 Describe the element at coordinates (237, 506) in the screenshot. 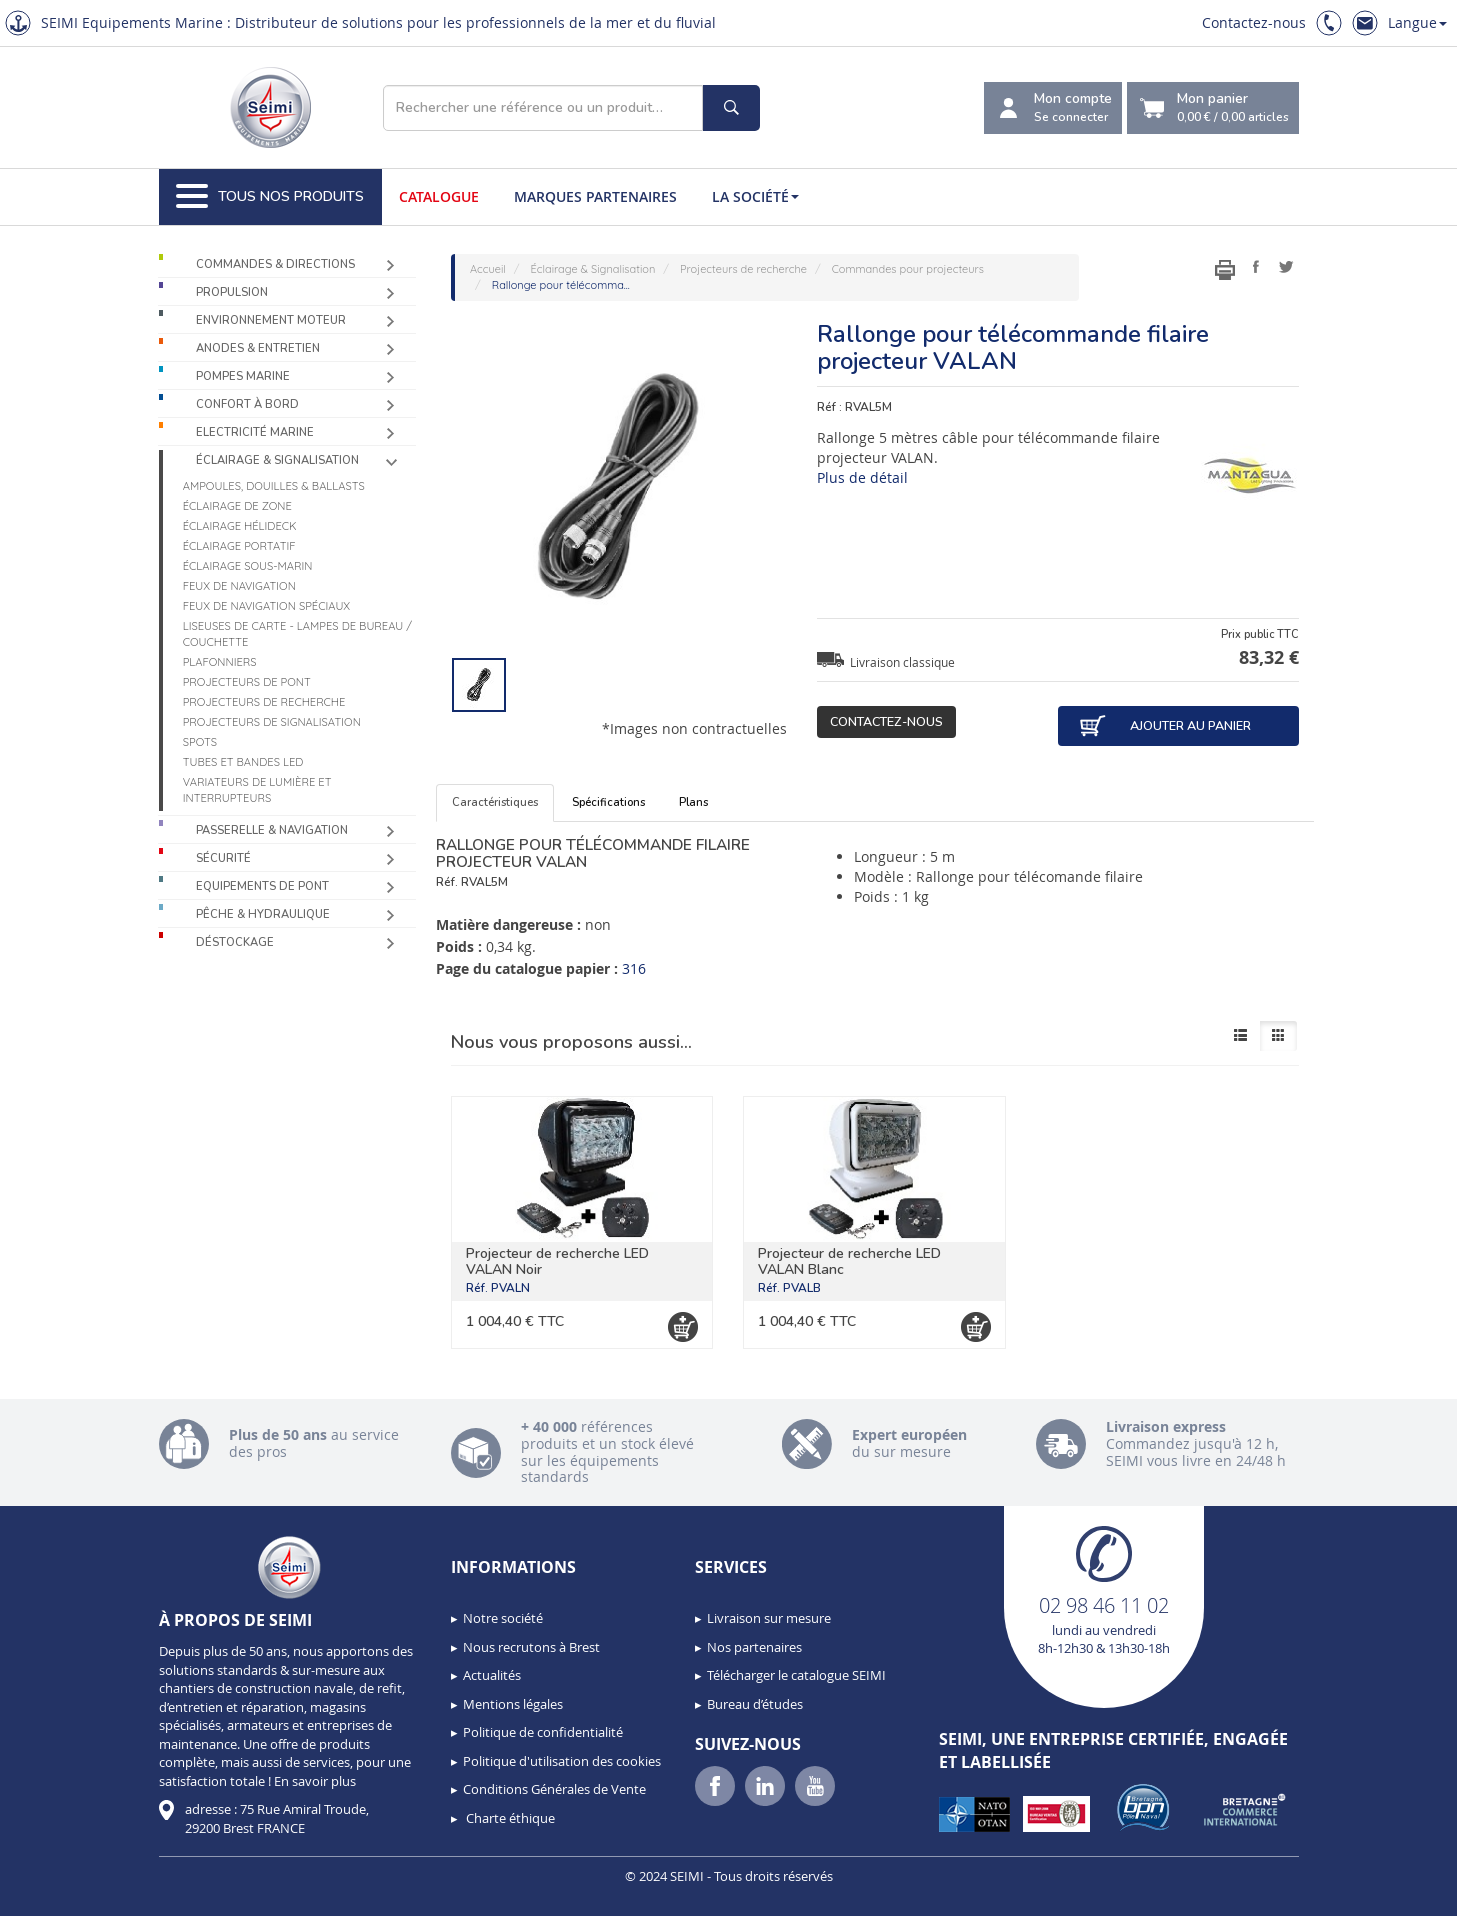

I see `Éclairage de zone` at that location.